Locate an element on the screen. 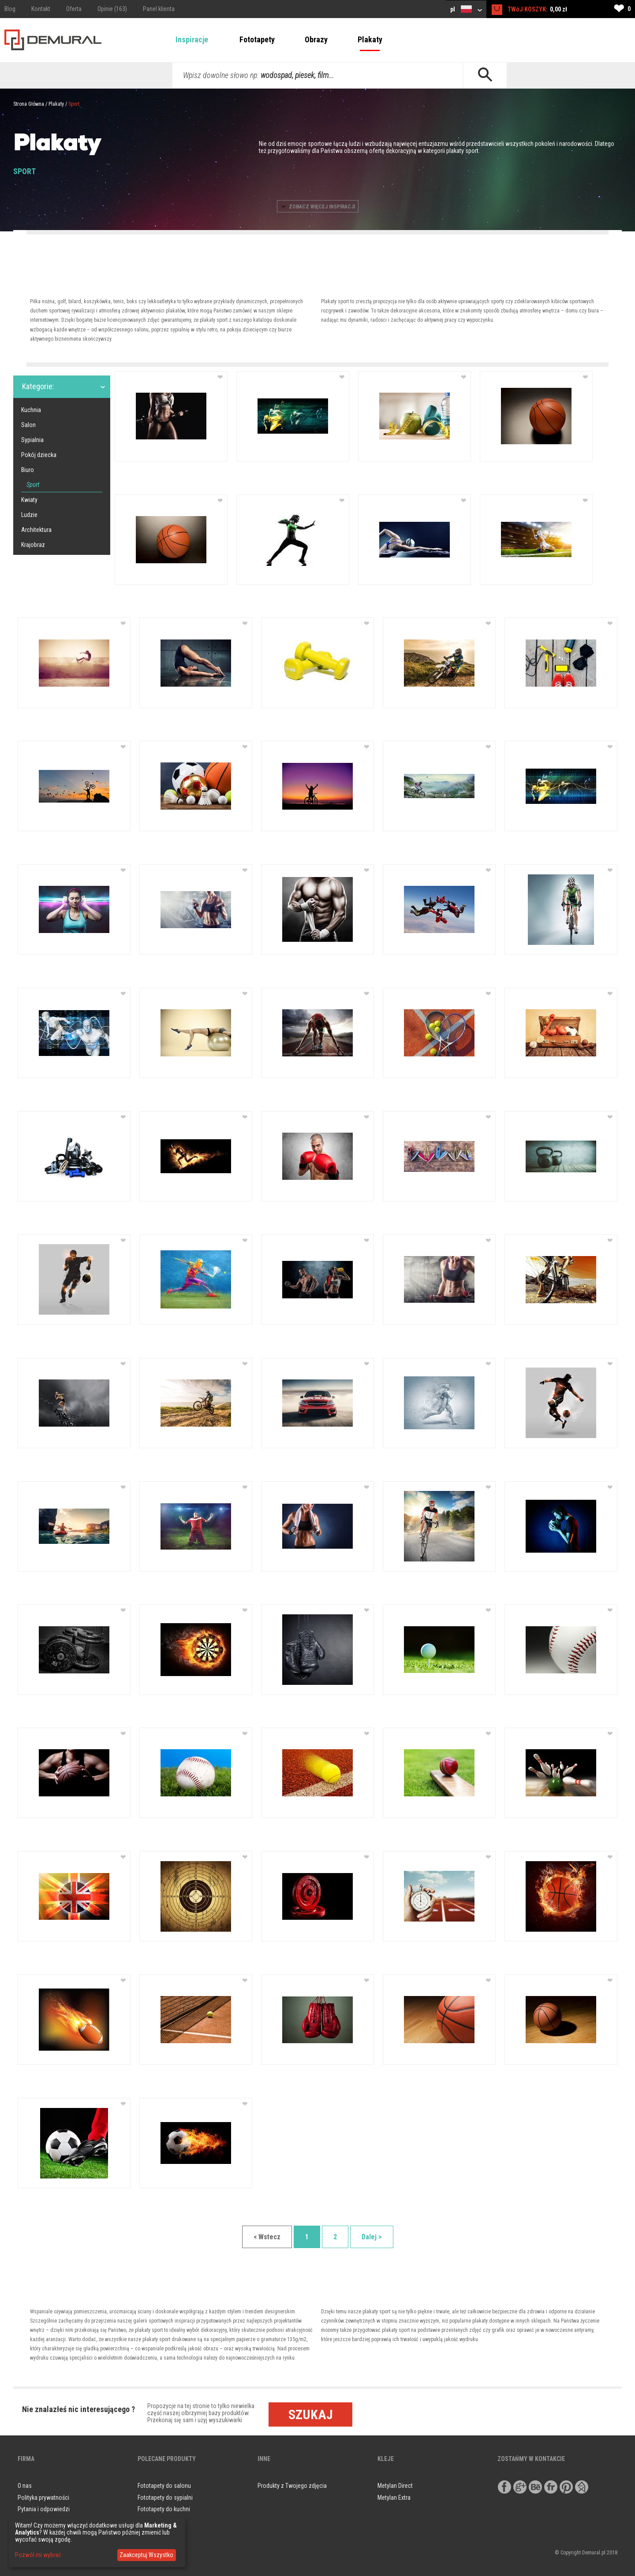  Pozwól mi wybrać is located at coordinates (38, 2554).